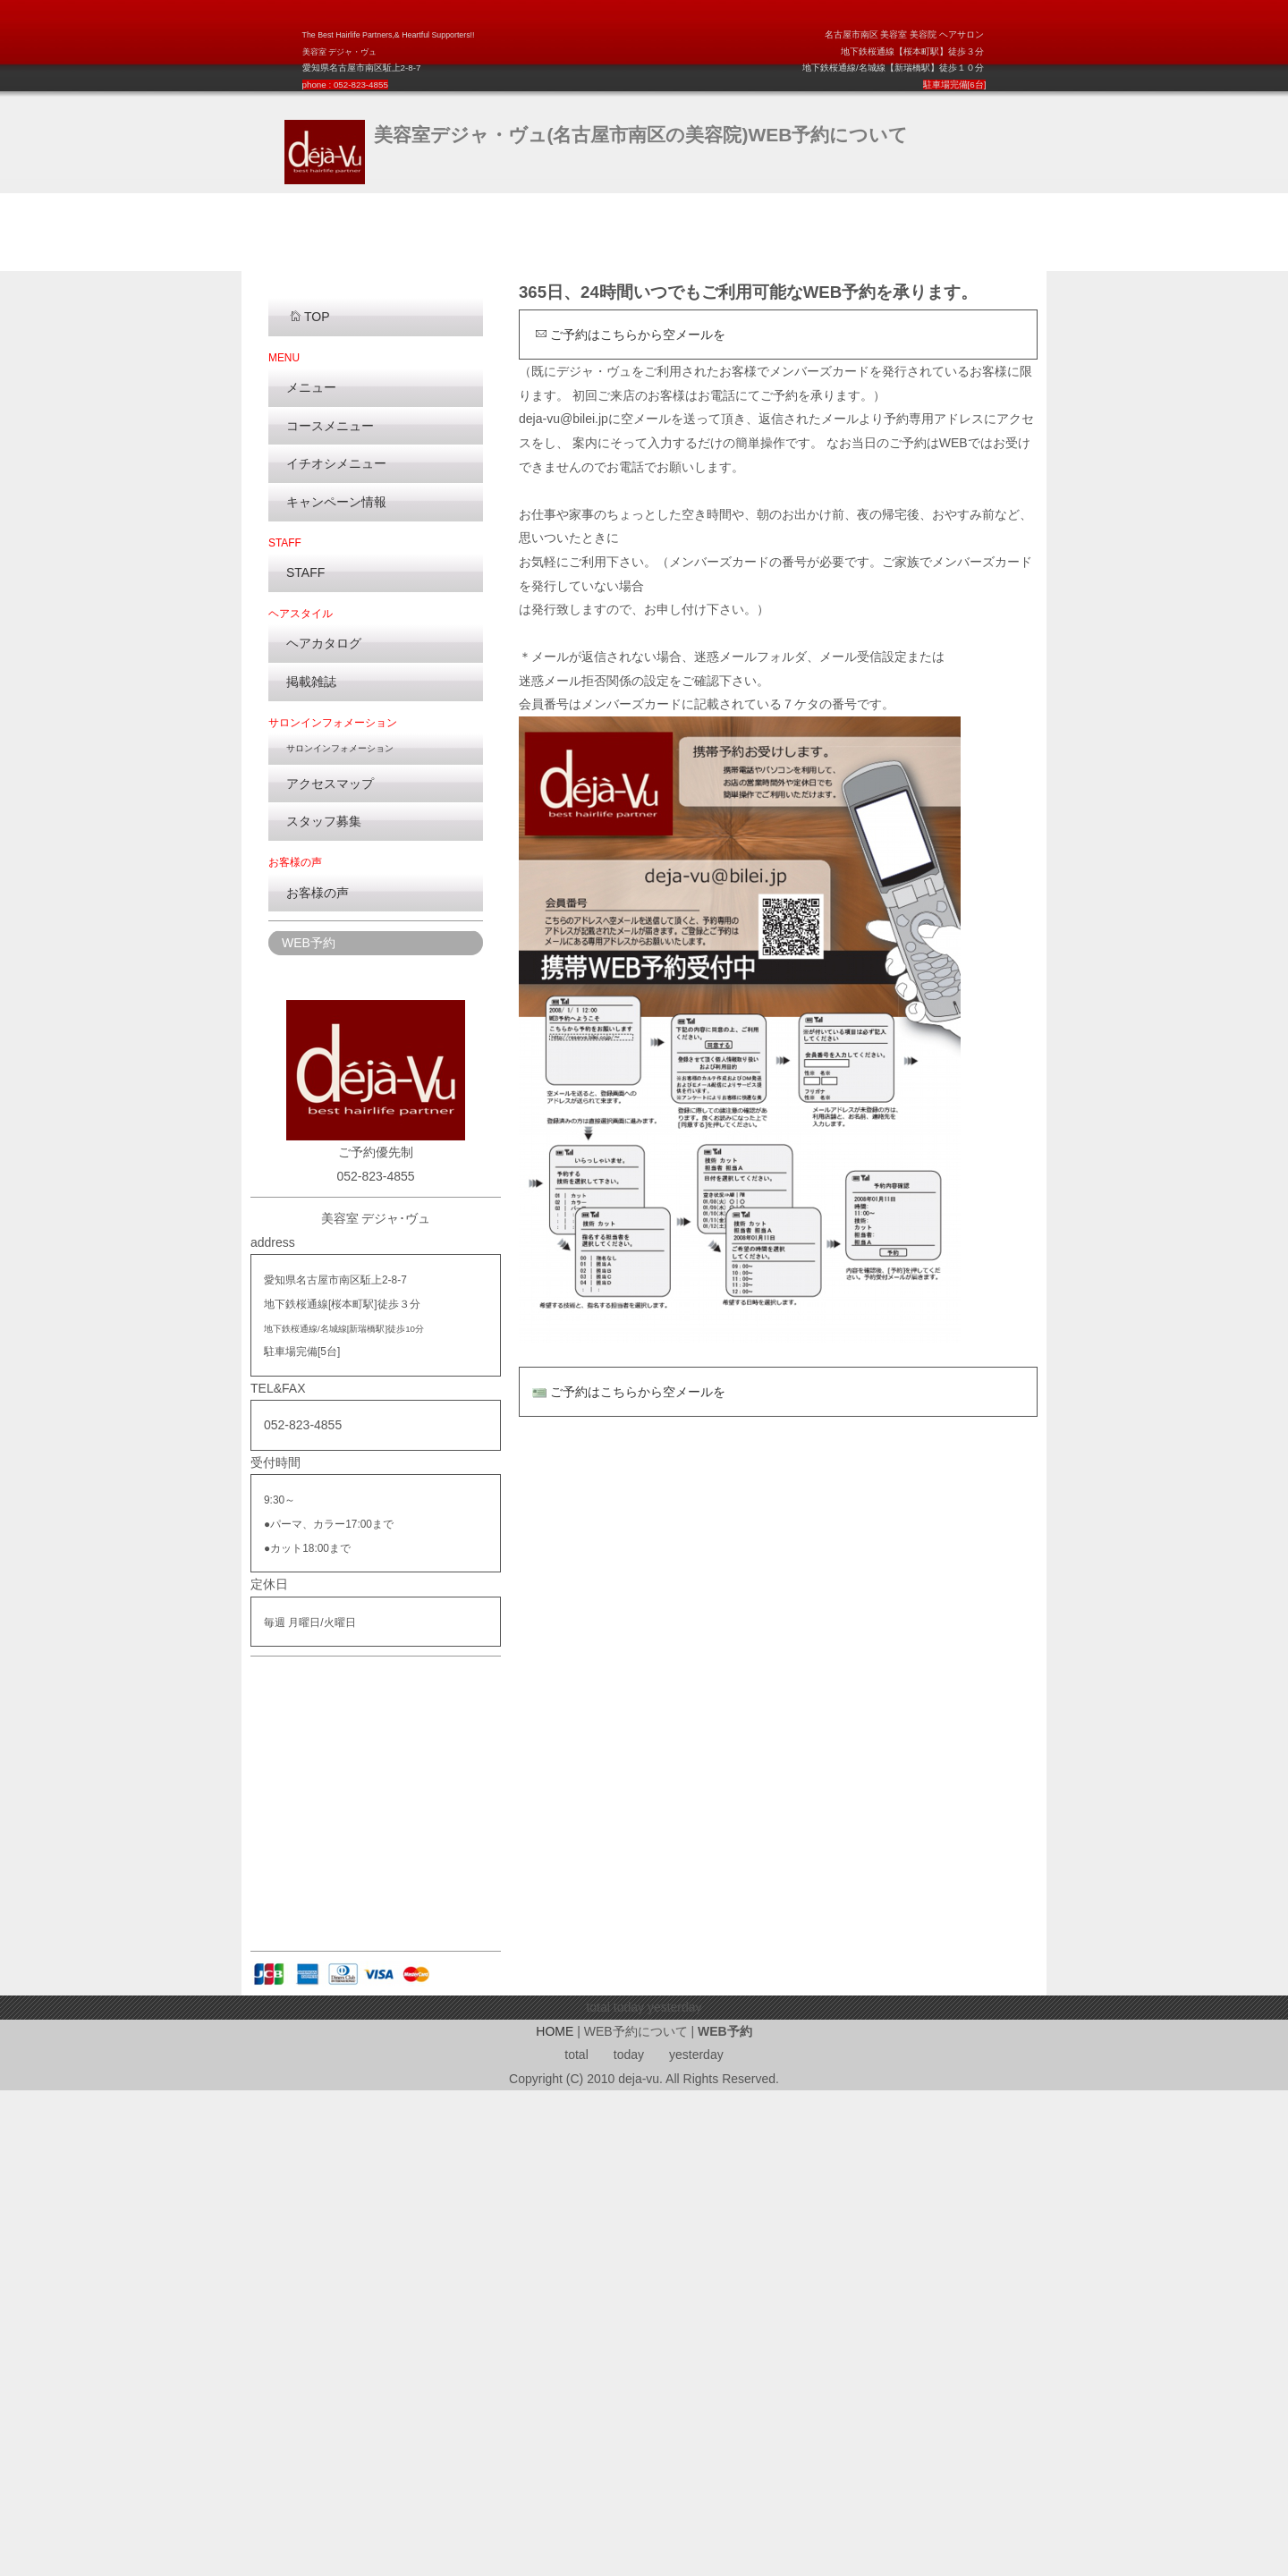 The height and width of the screenshot is (2576, 1288). What do you see at coordinates (323, 1129) in the screenshot?
I see `ヘアカタログ` at bounding box center [323, 1129].